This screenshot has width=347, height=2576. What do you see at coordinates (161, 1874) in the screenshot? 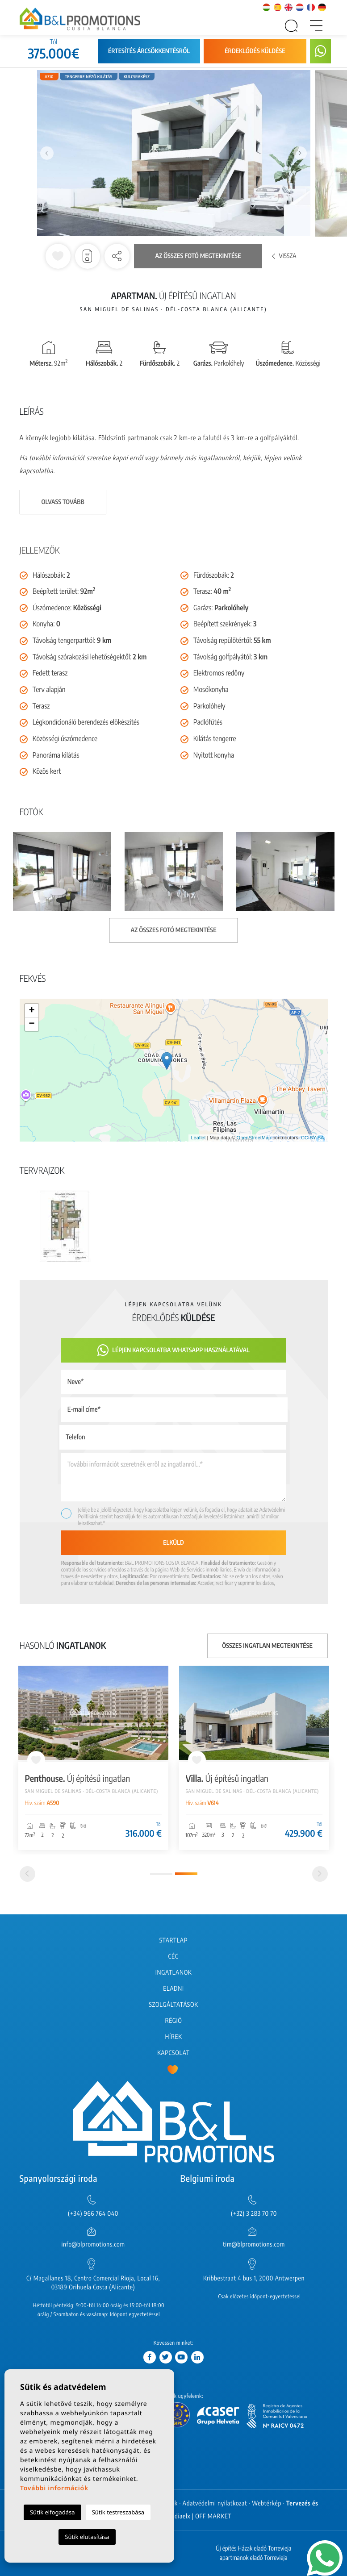
I see `1 [tab]` at bounding box center [161, 1874].